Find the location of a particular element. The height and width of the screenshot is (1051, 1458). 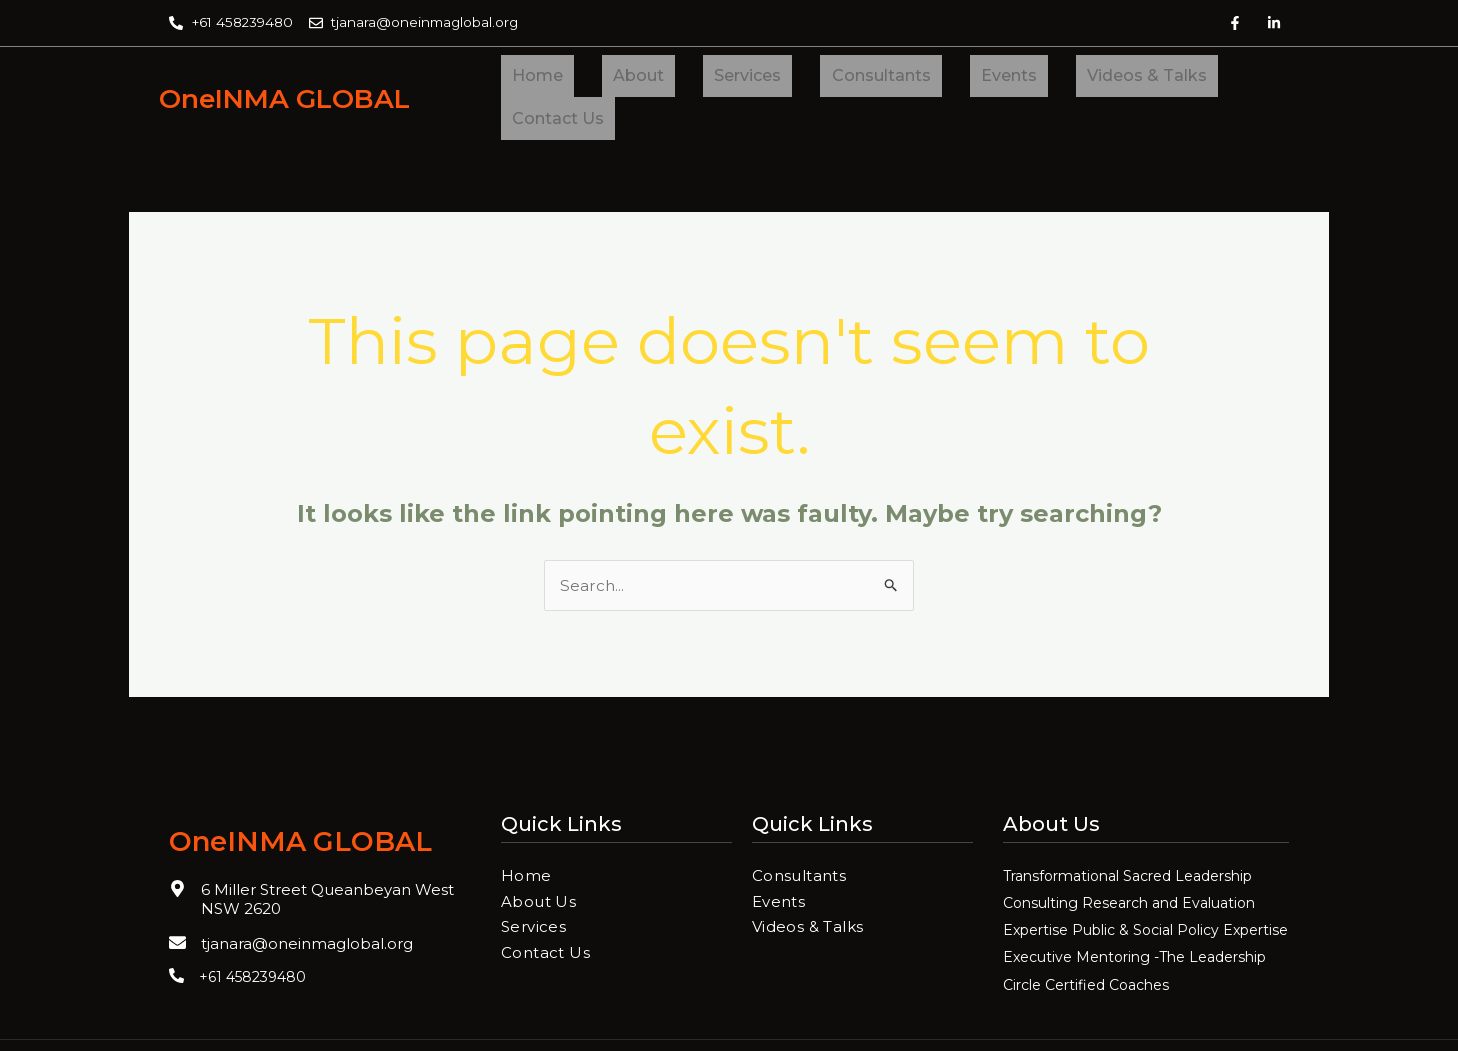

Videos & Talks is located at coordinates (1025, 78).